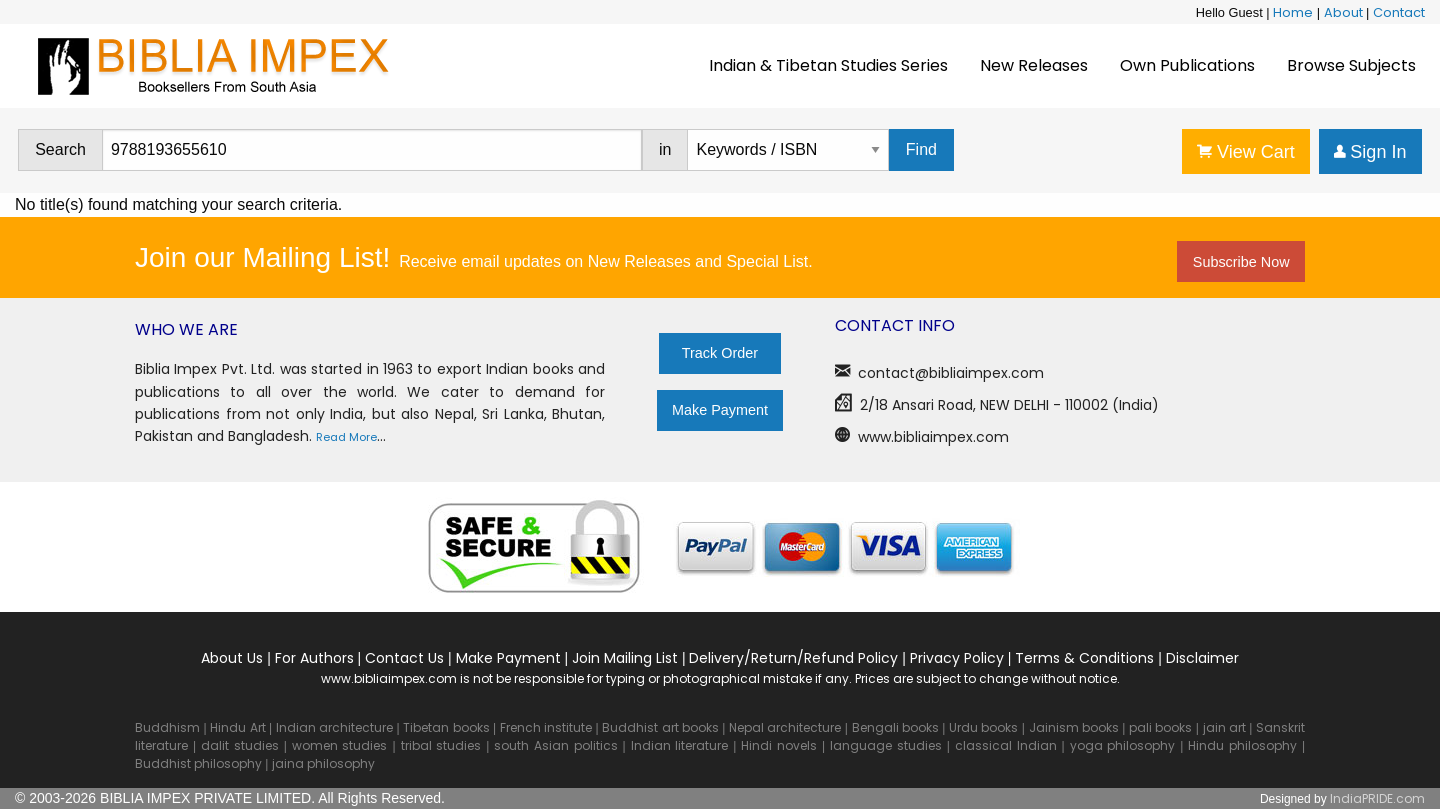 The width and height of the screenshot is (1440, 809). Describe the element at coordinates (167, 727) in the screenshot. I see `Buddhism` at that location.